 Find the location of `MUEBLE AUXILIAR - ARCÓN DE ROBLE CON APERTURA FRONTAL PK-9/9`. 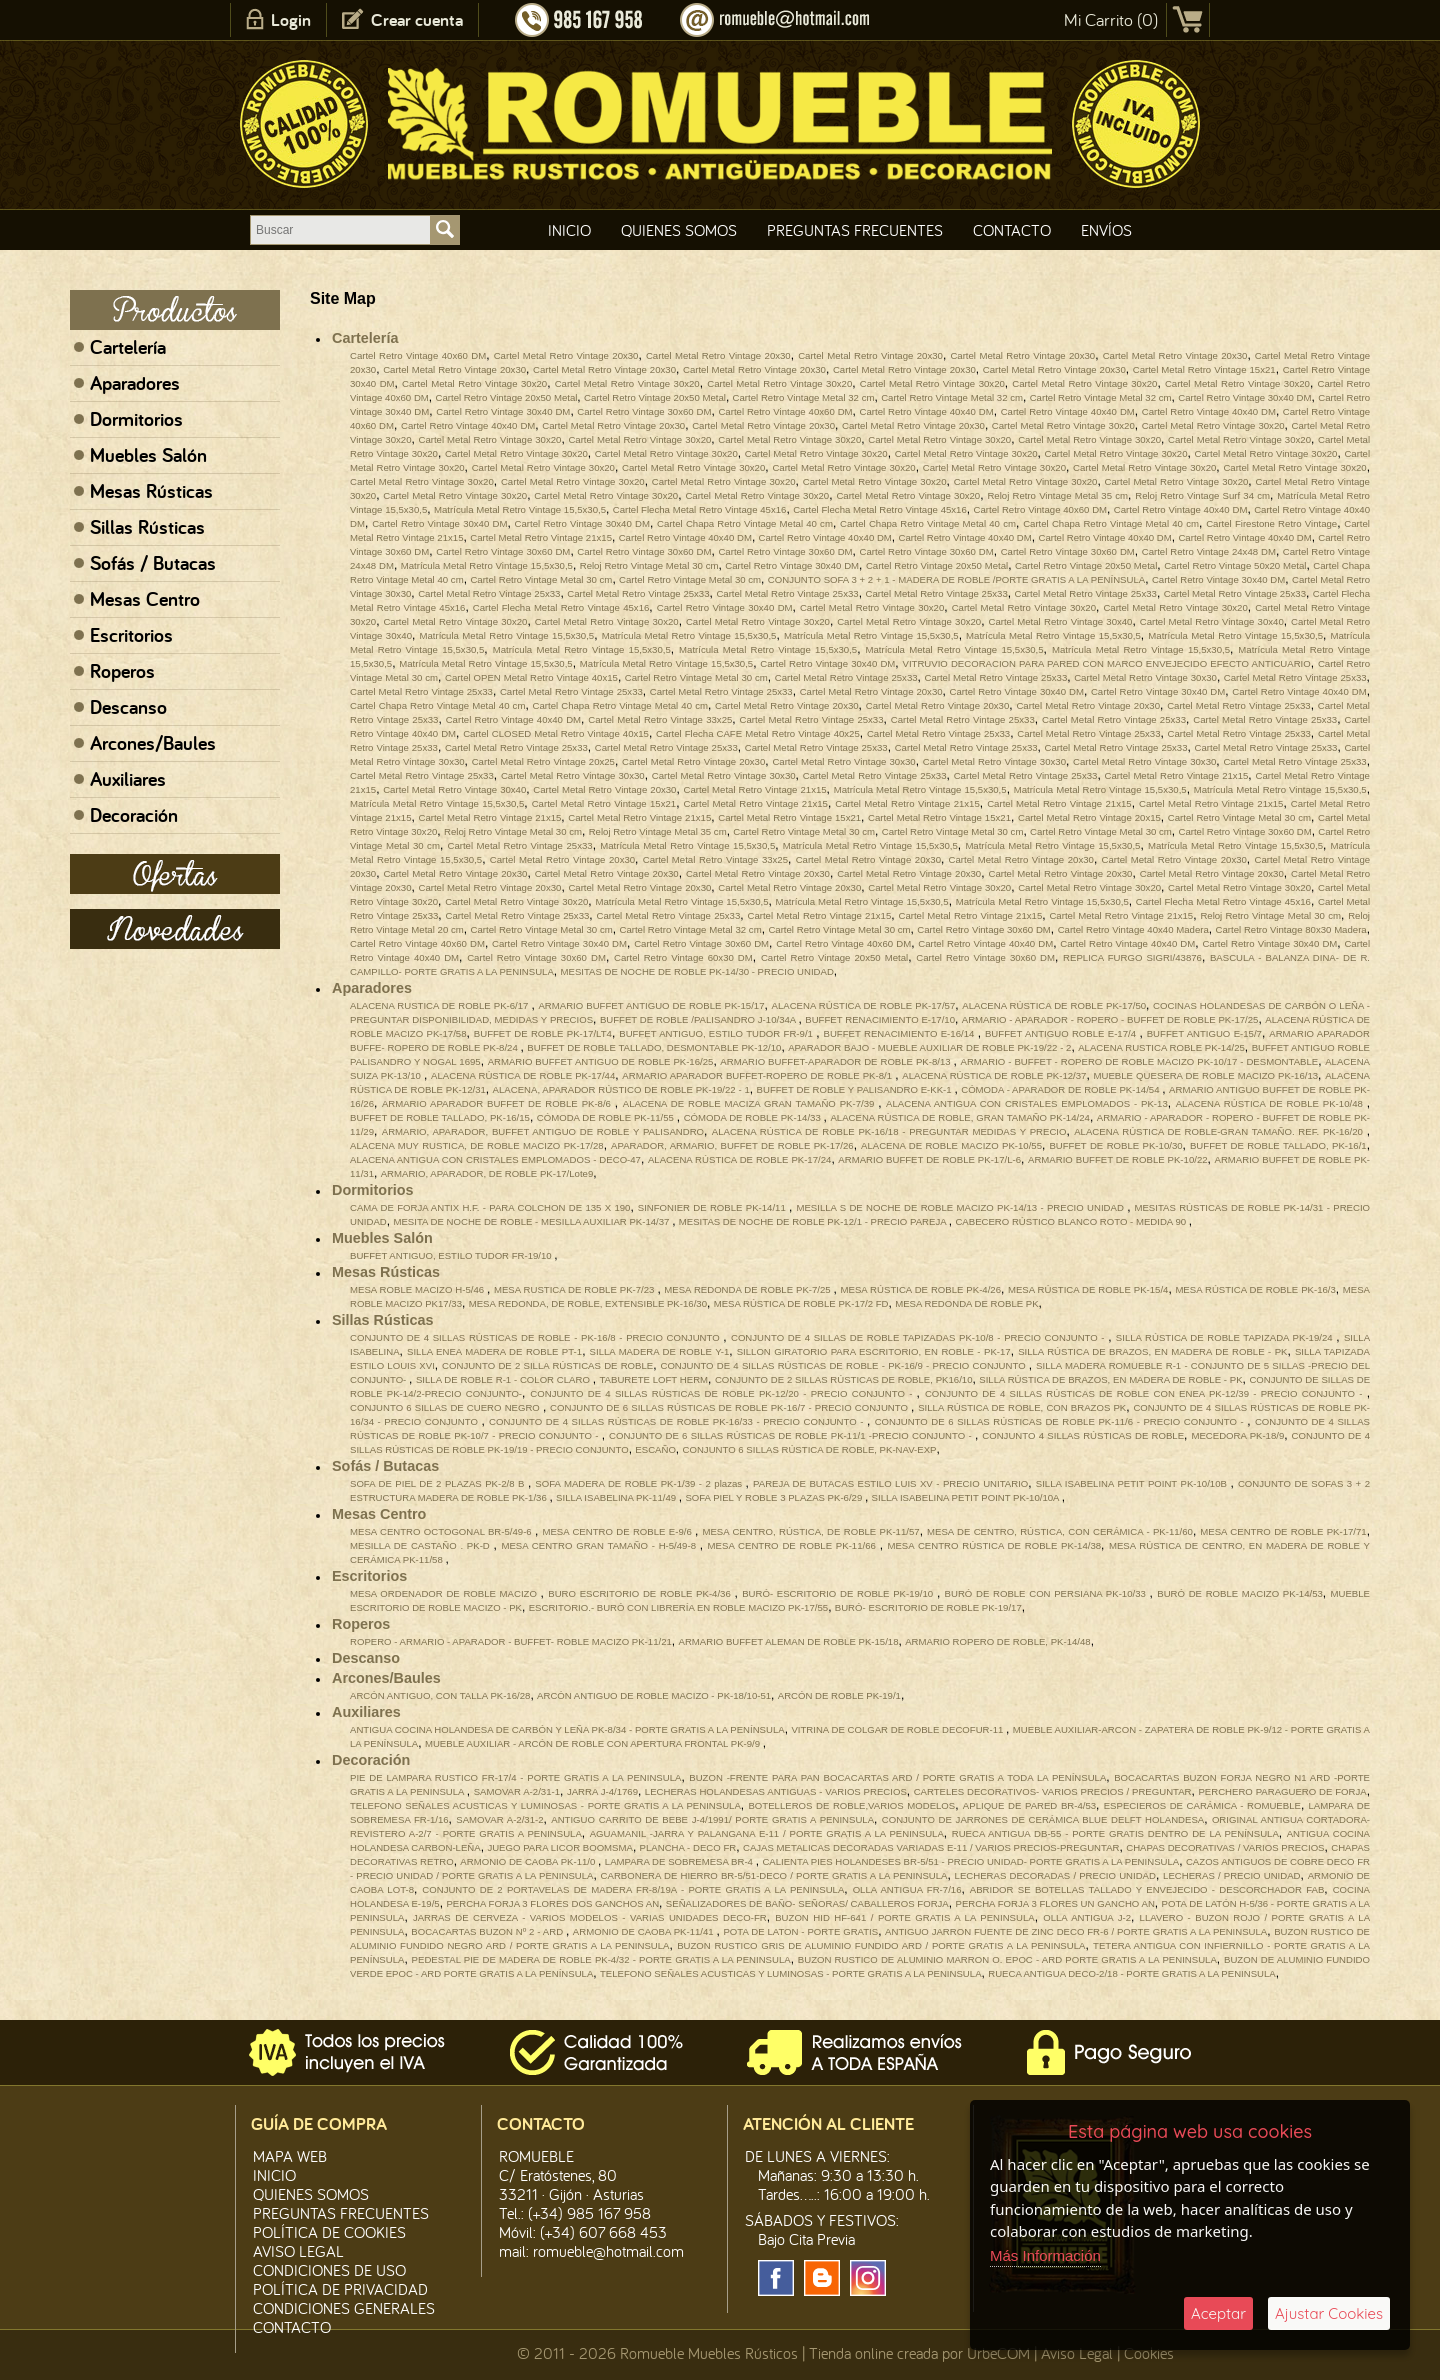

MUEBLE AUXILIAR - ARCÓN DE ROBLE CON APERTURA FRONTAL PK-9/9 is located at coordinates (594, 1743).